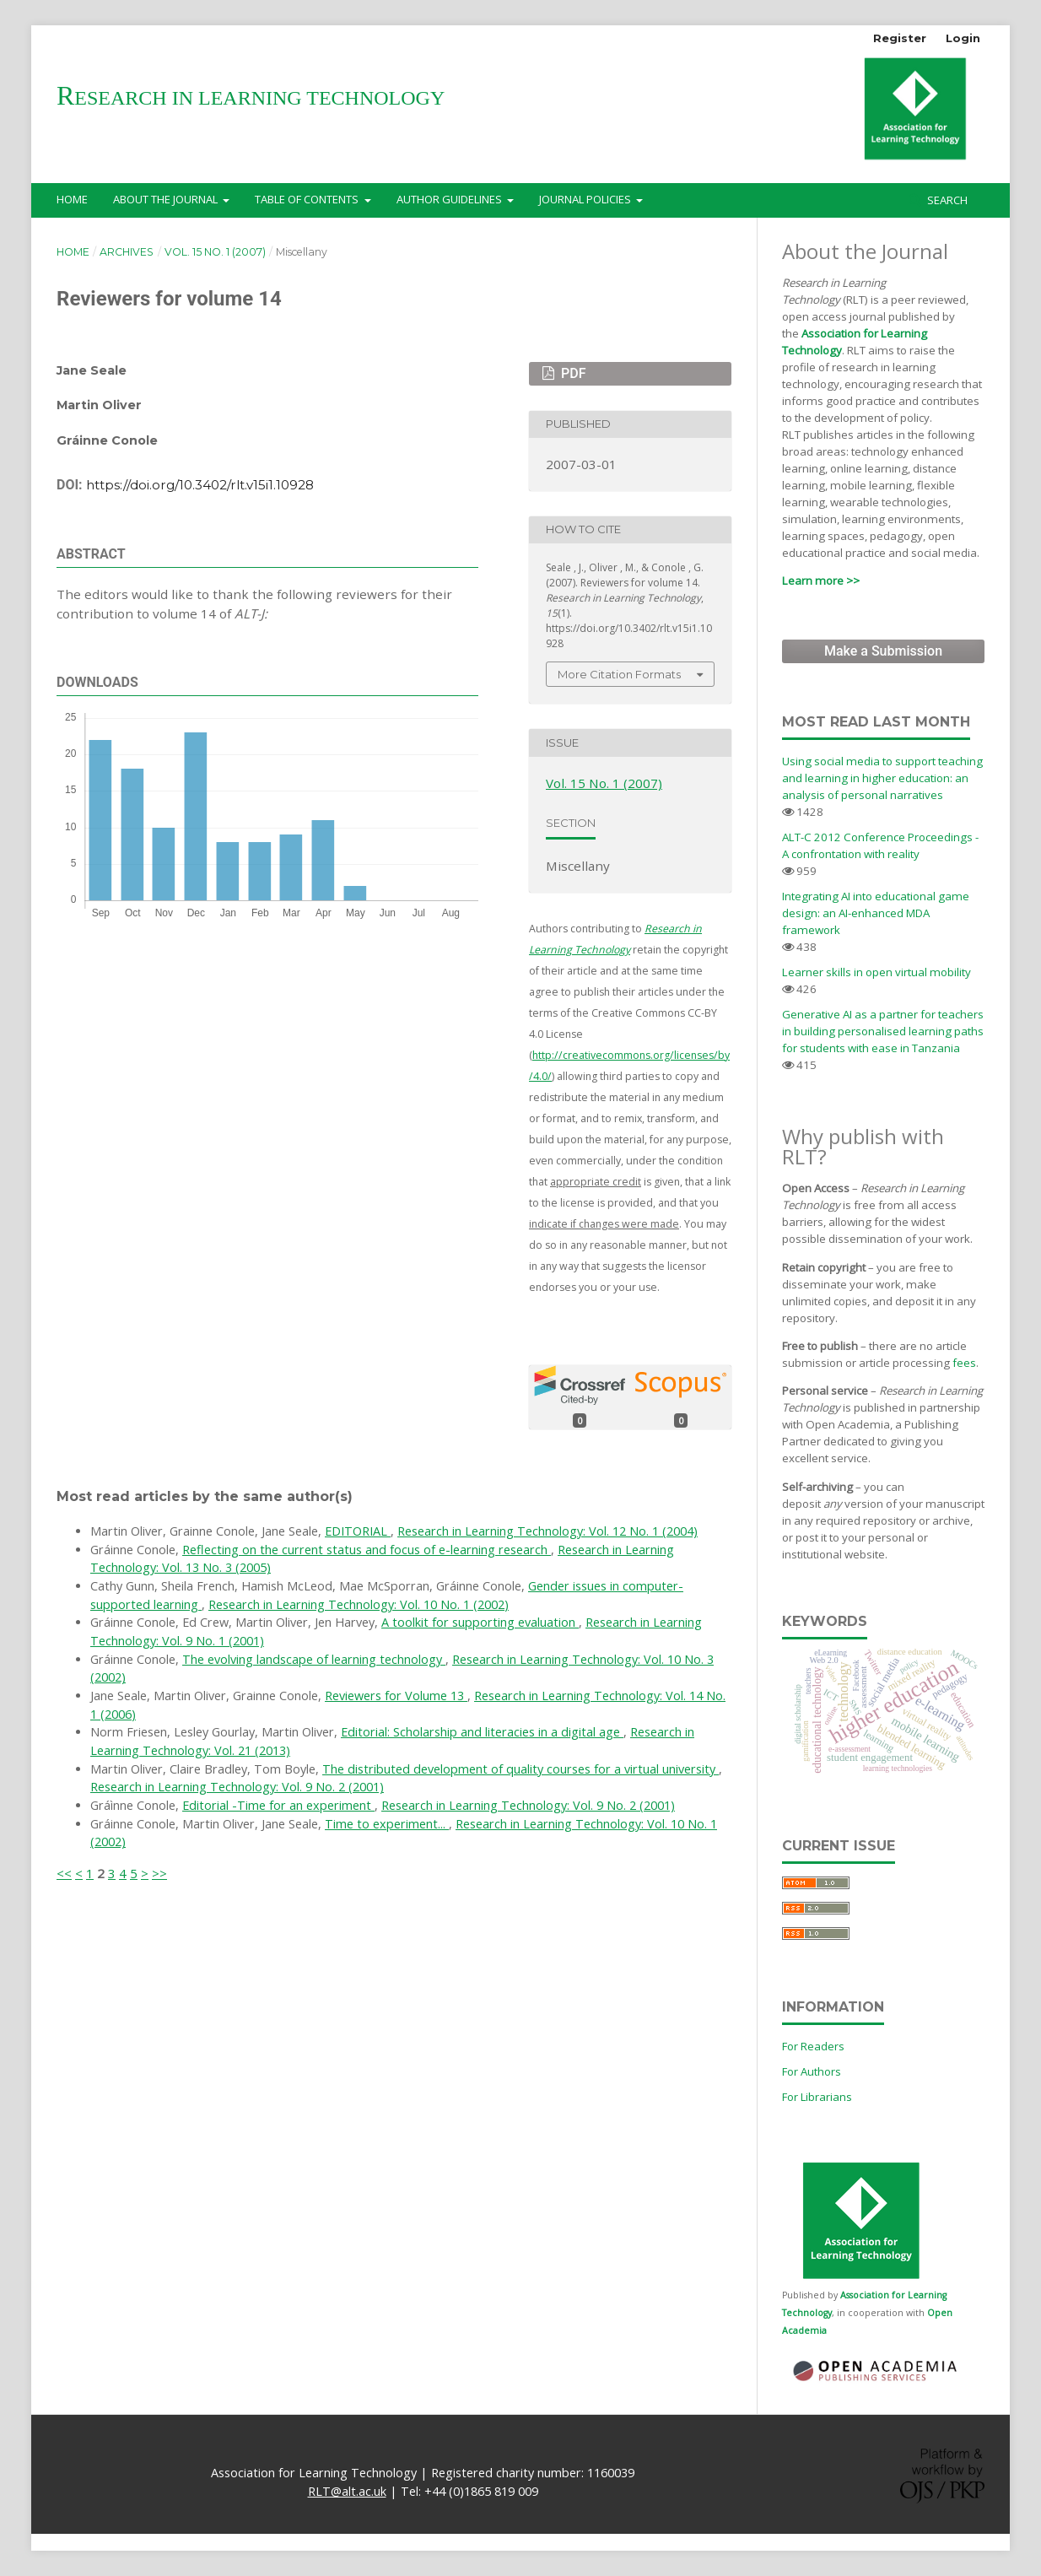 Image resolution: width=1041 pixels, height=2576 pixels. What do you see at coordinates (482, 1732) in the screenshot?
I see `Editorial: Scholarship and literacies in a digital age` at bounding box center [482, 1732].